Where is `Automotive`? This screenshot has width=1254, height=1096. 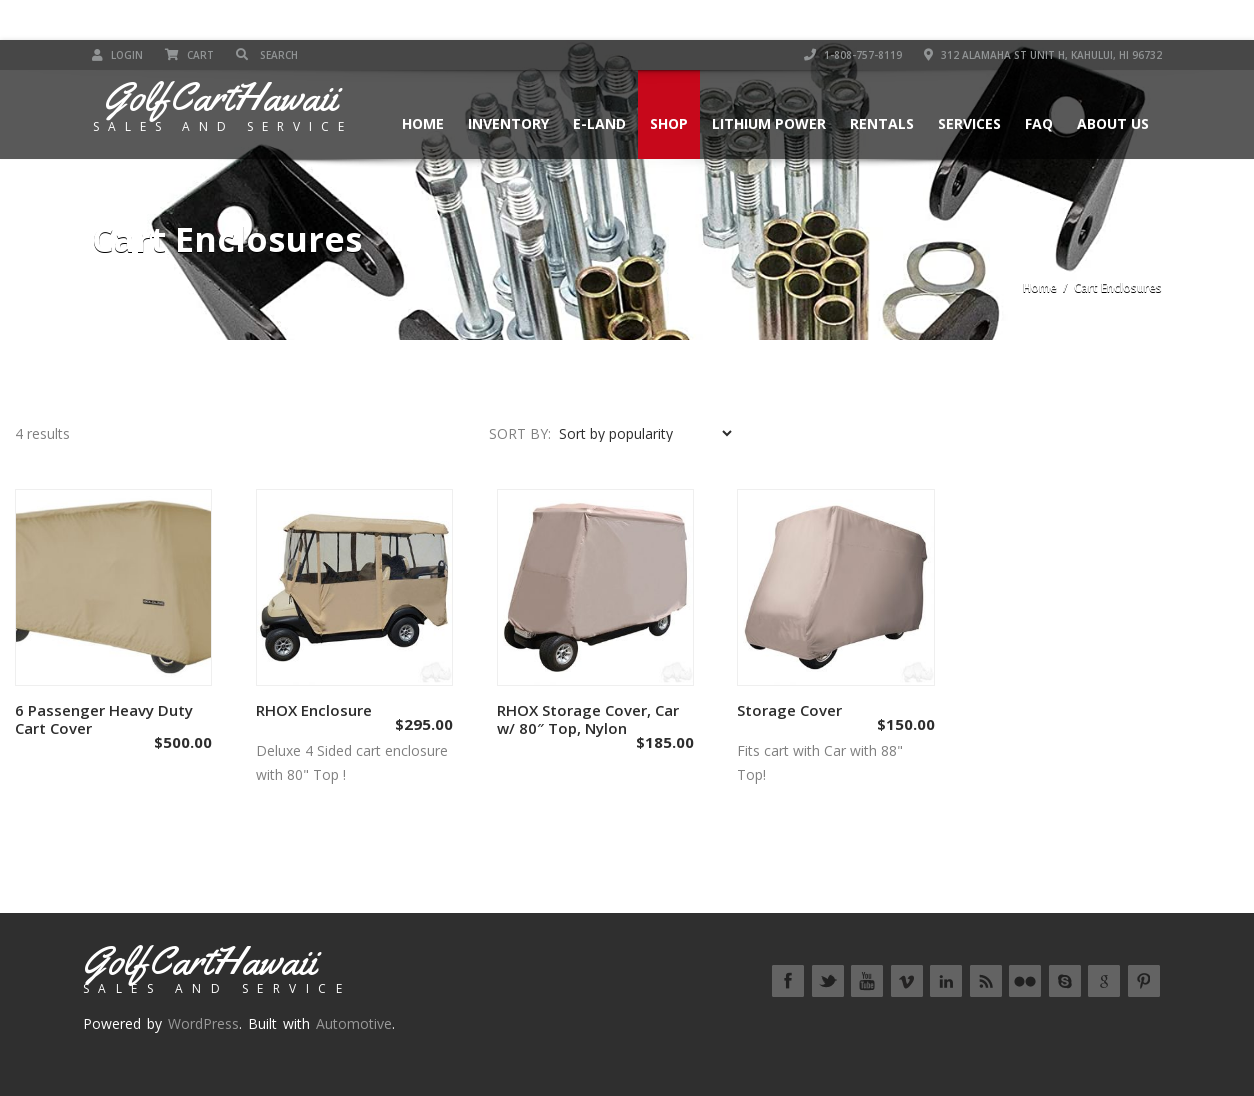
Automotive is located at coordinates (354, 1023).